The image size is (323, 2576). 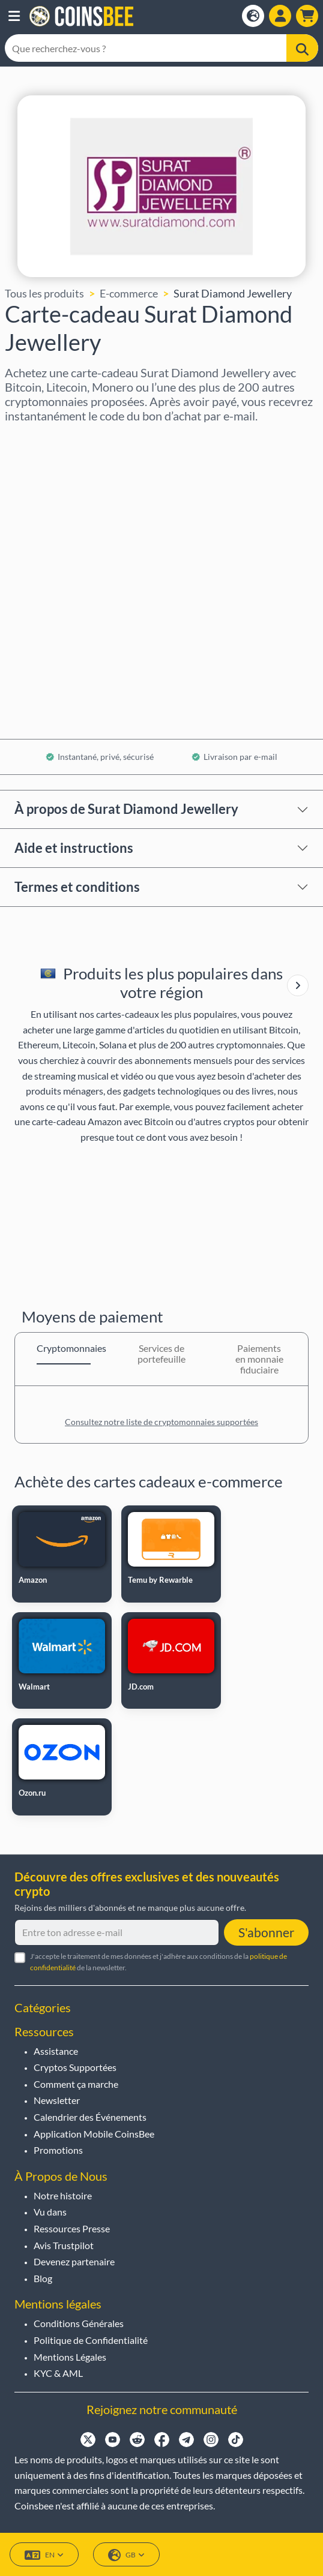 What do you see at coordinates (44, 2555) in the screenshot?
I see `EN` at bounding box center [44, 2555].